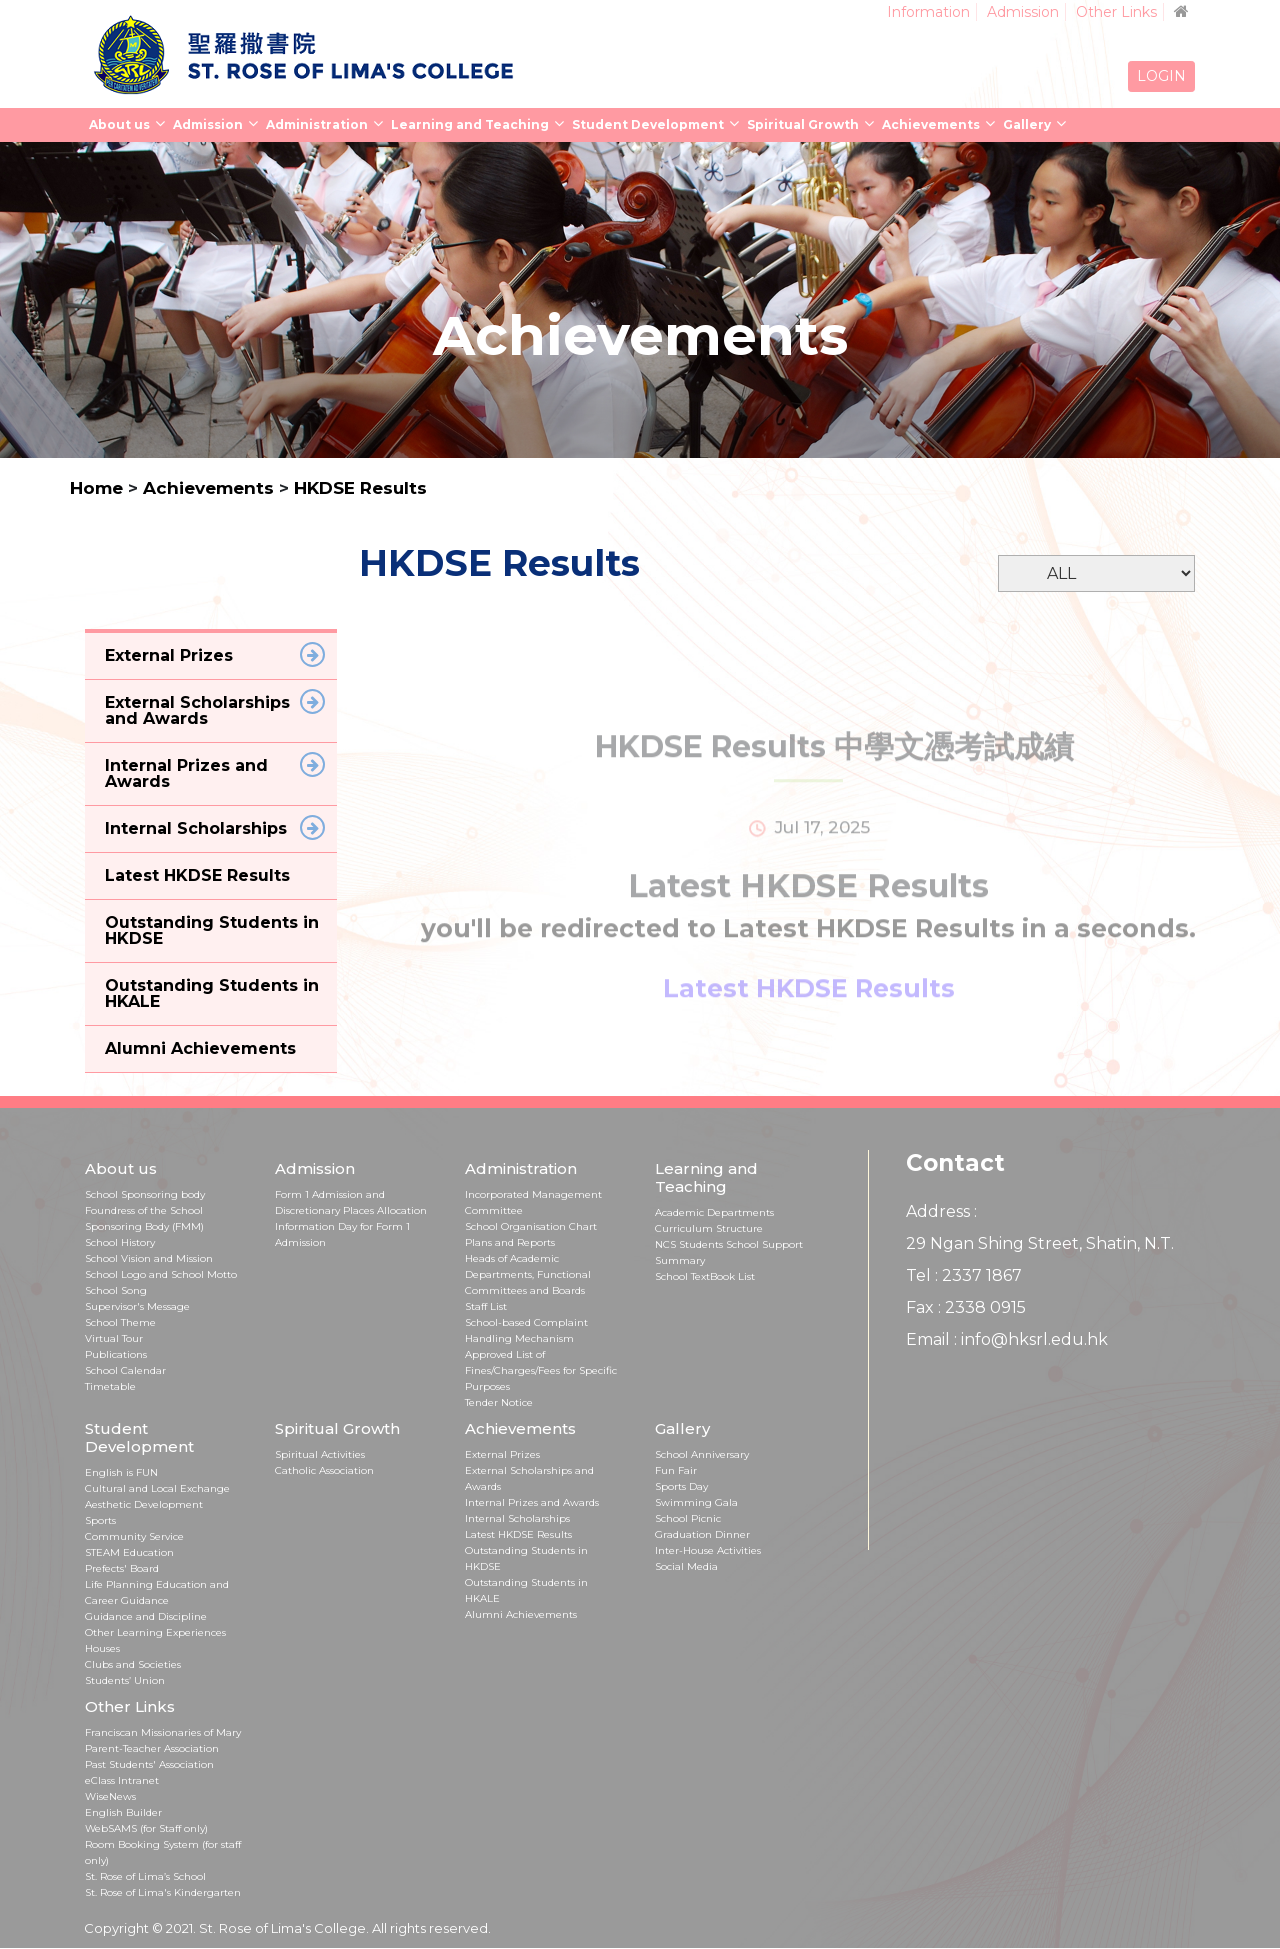 The height and width of the screenshot is (1949, 1280). What do you see at coordinates (676, 1470) in the screenshot?
I see `Fun Fair` at bounding box center [676, 1470].